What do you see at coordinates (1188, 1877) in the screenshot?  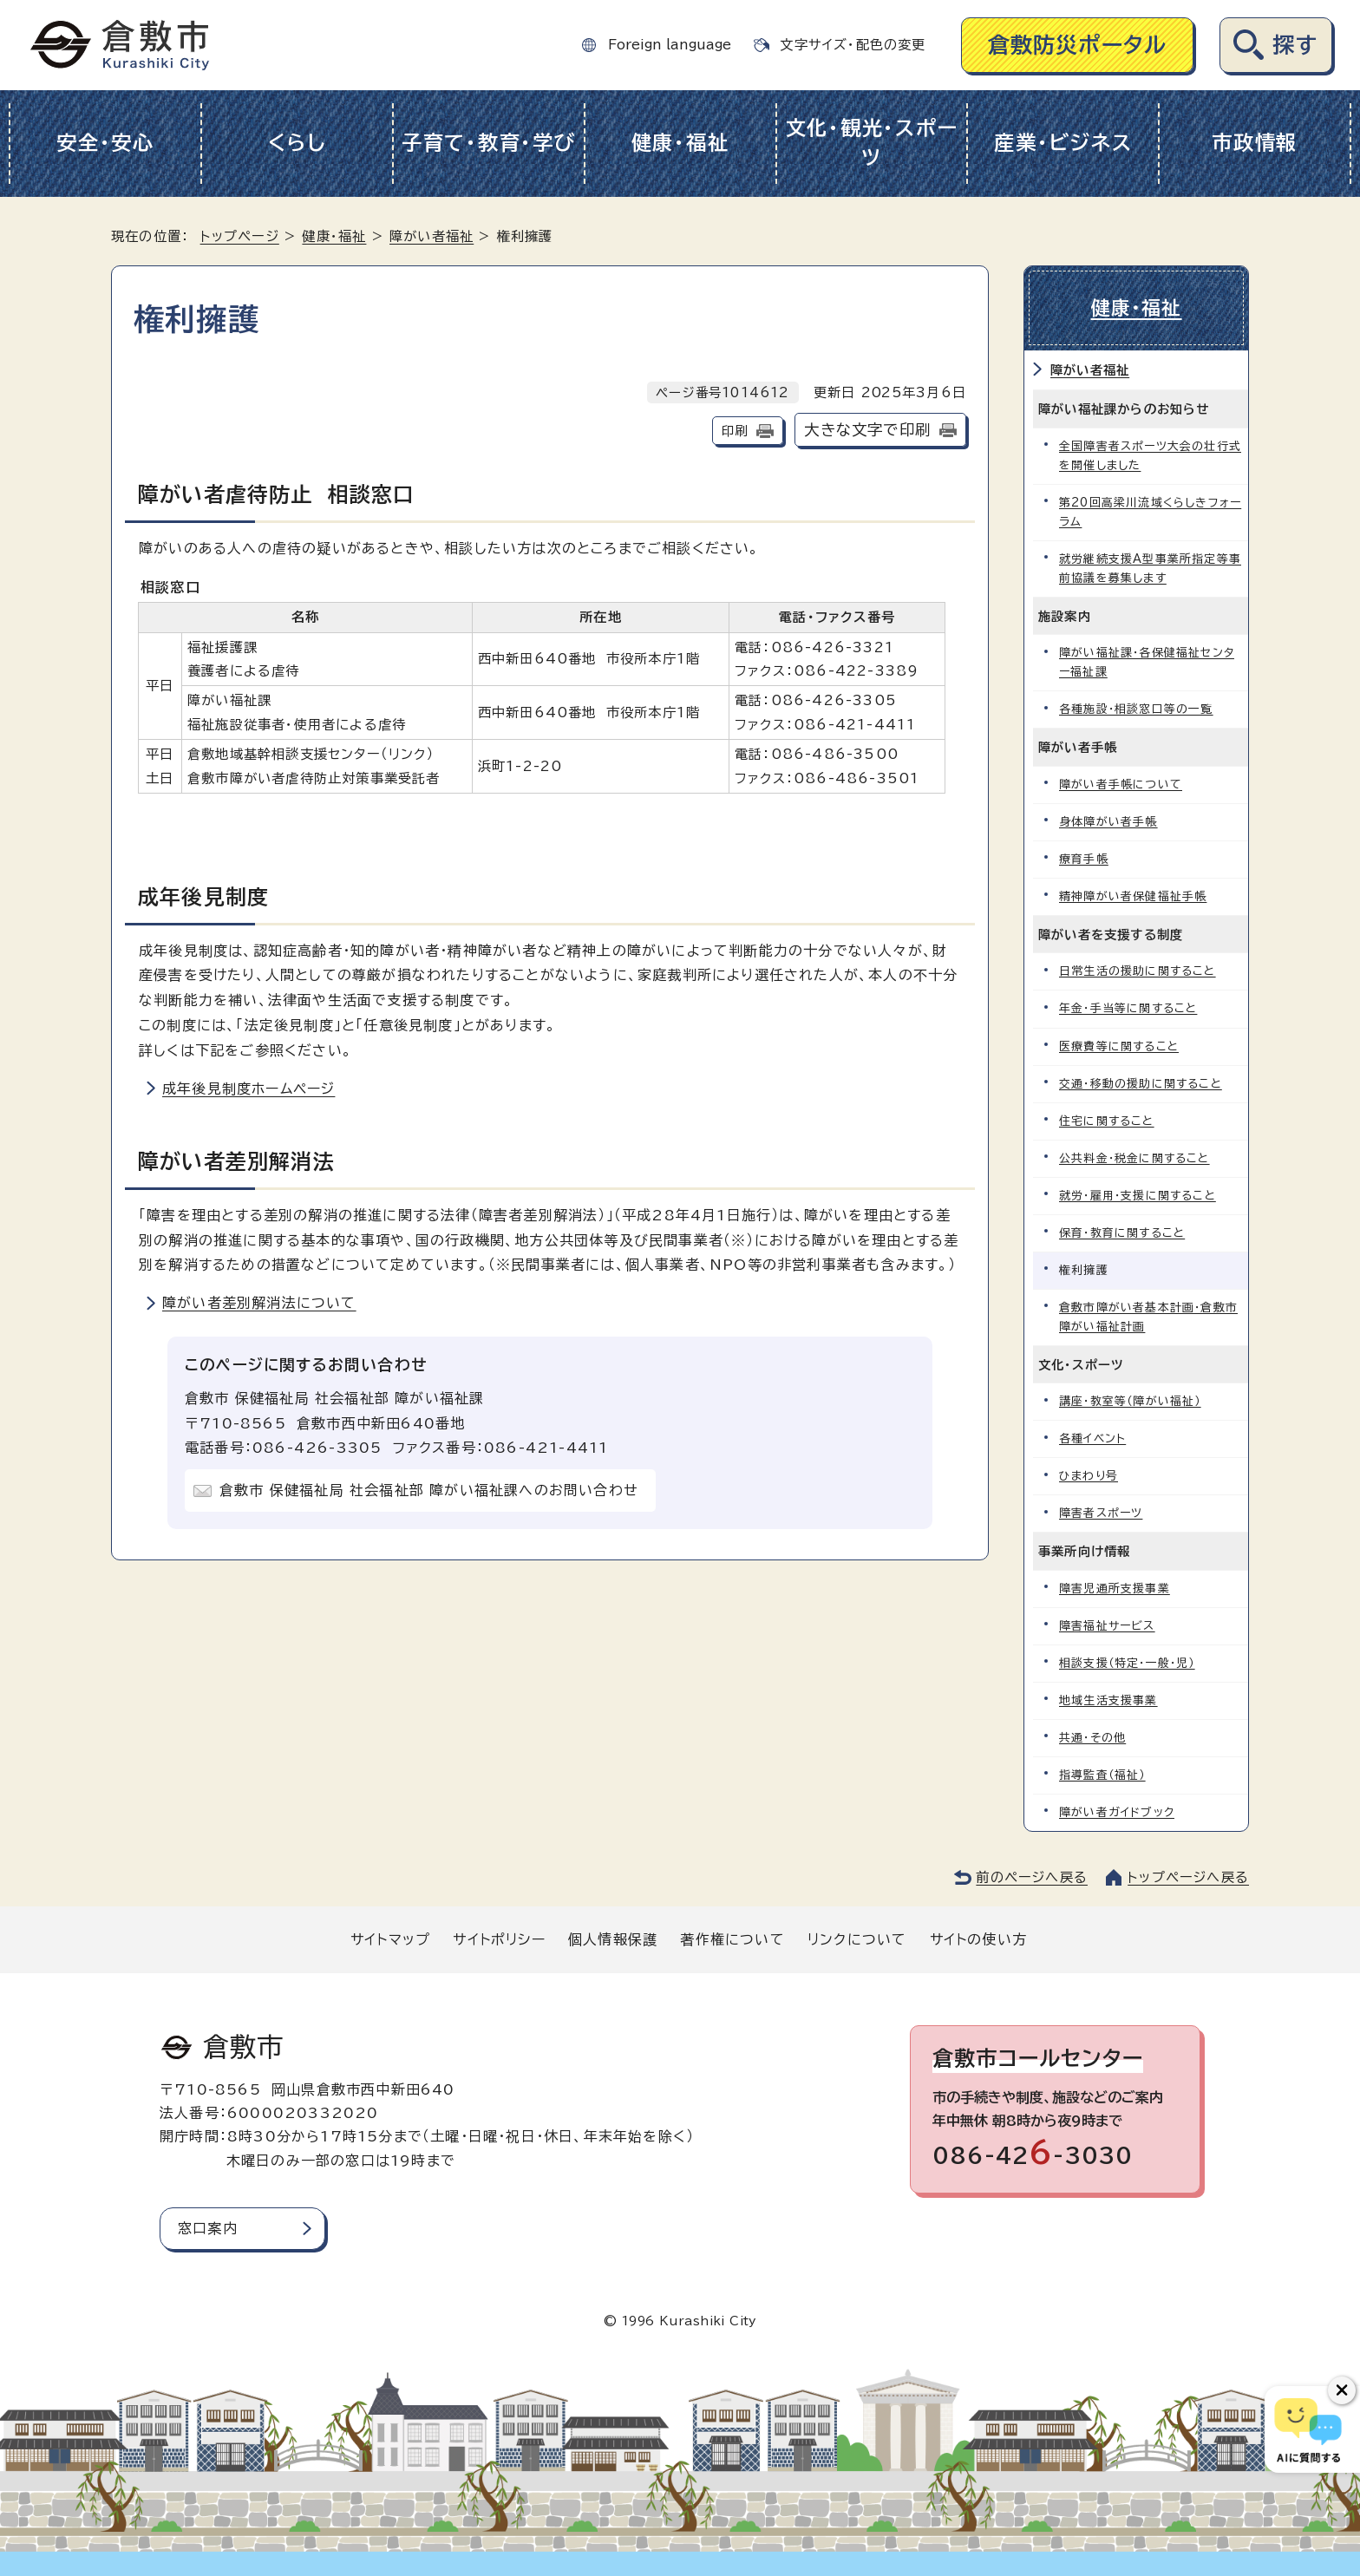 I see `トップページへ戻る` at bounding box center [1188, 1877].